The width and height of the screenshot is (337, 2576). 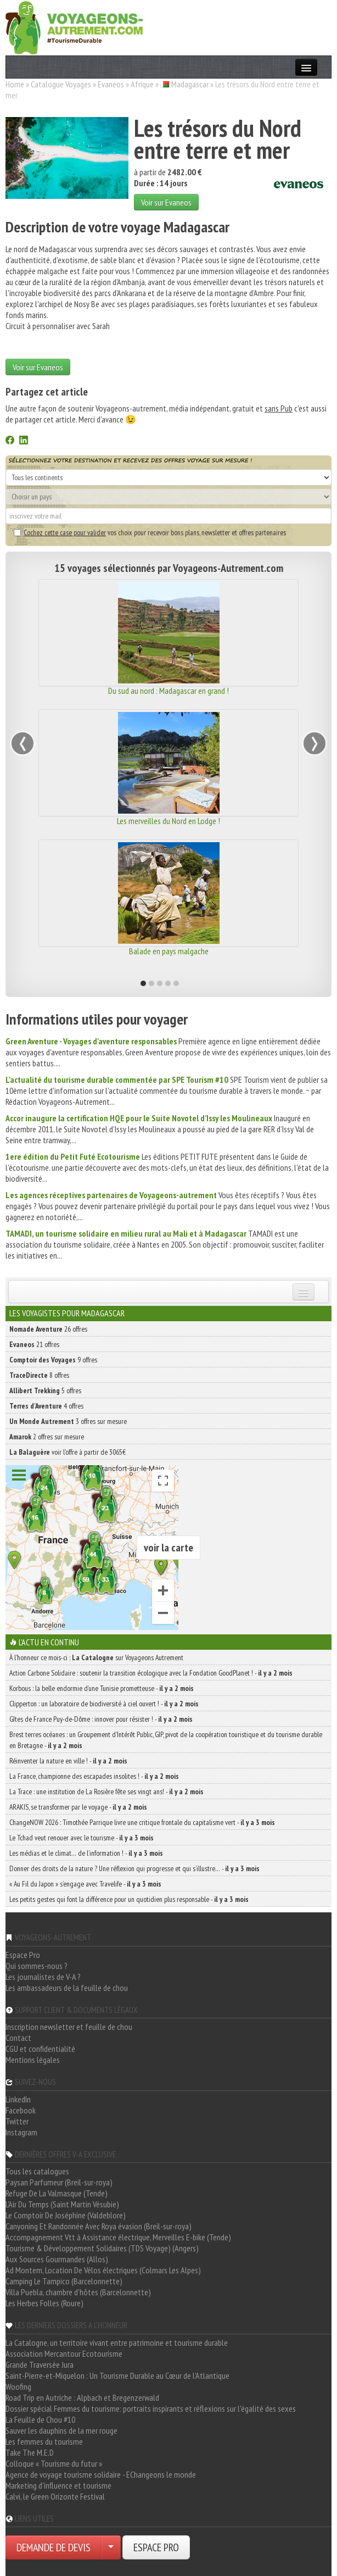 What do you see at coordinates (53, 1360) in the screenshot?
I see `9 offres` at bounding box center [53, 1360].